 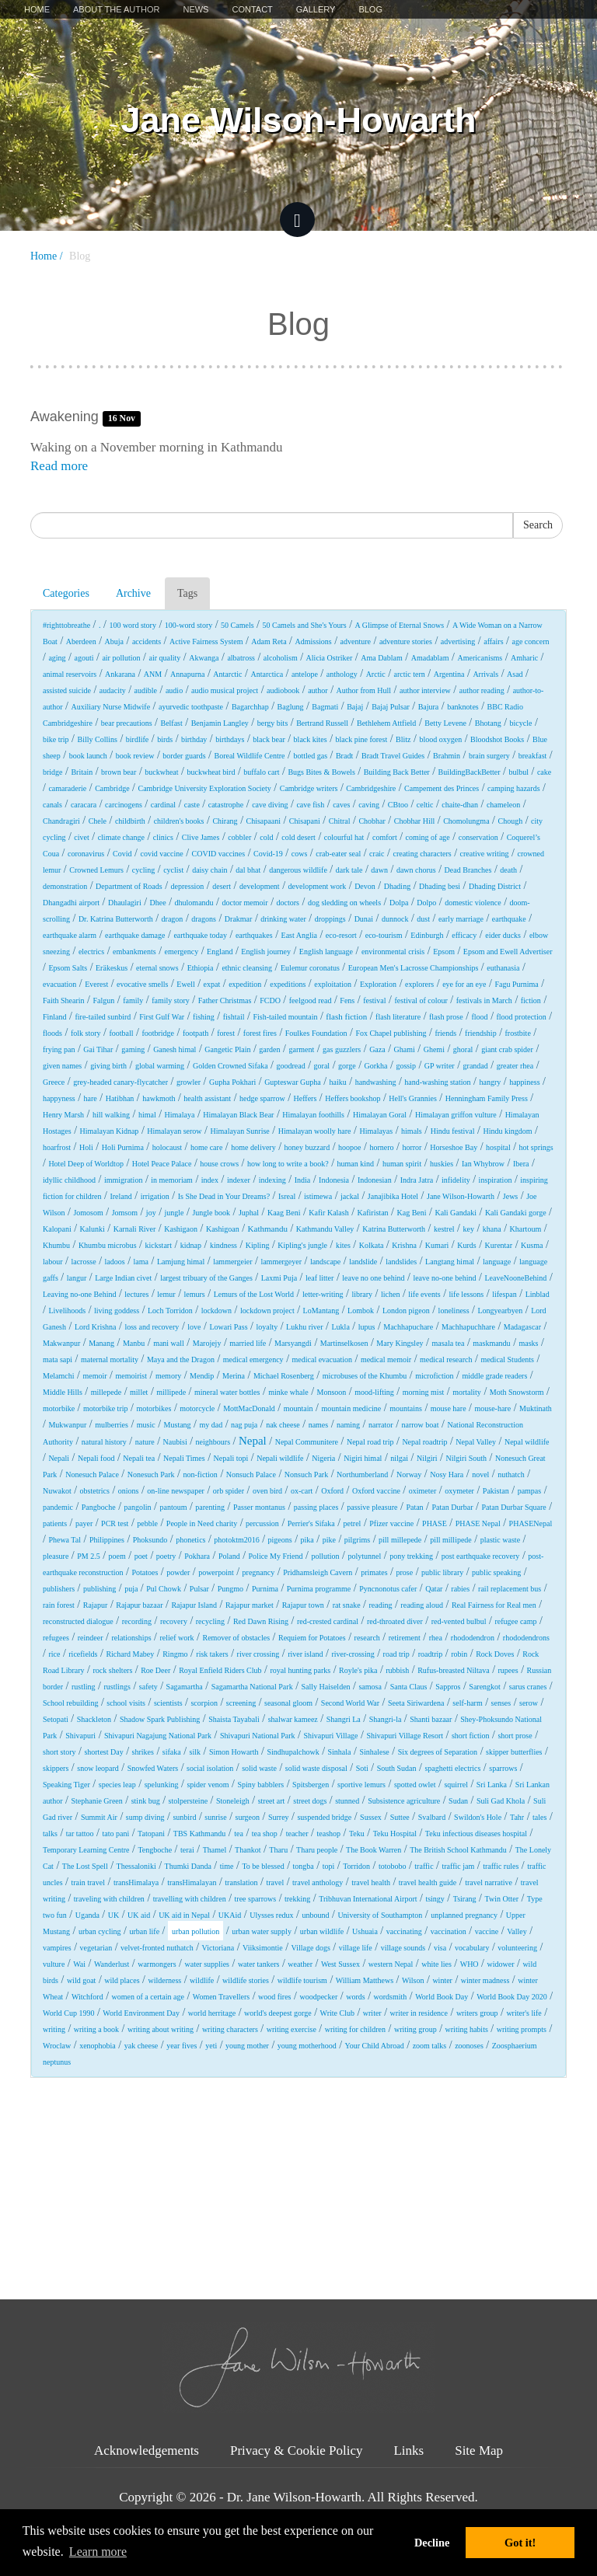 What do you see at coordinates (191, 1882) in the screenshot?
I see `transHimalayan` at bounding box center [191, 1882].